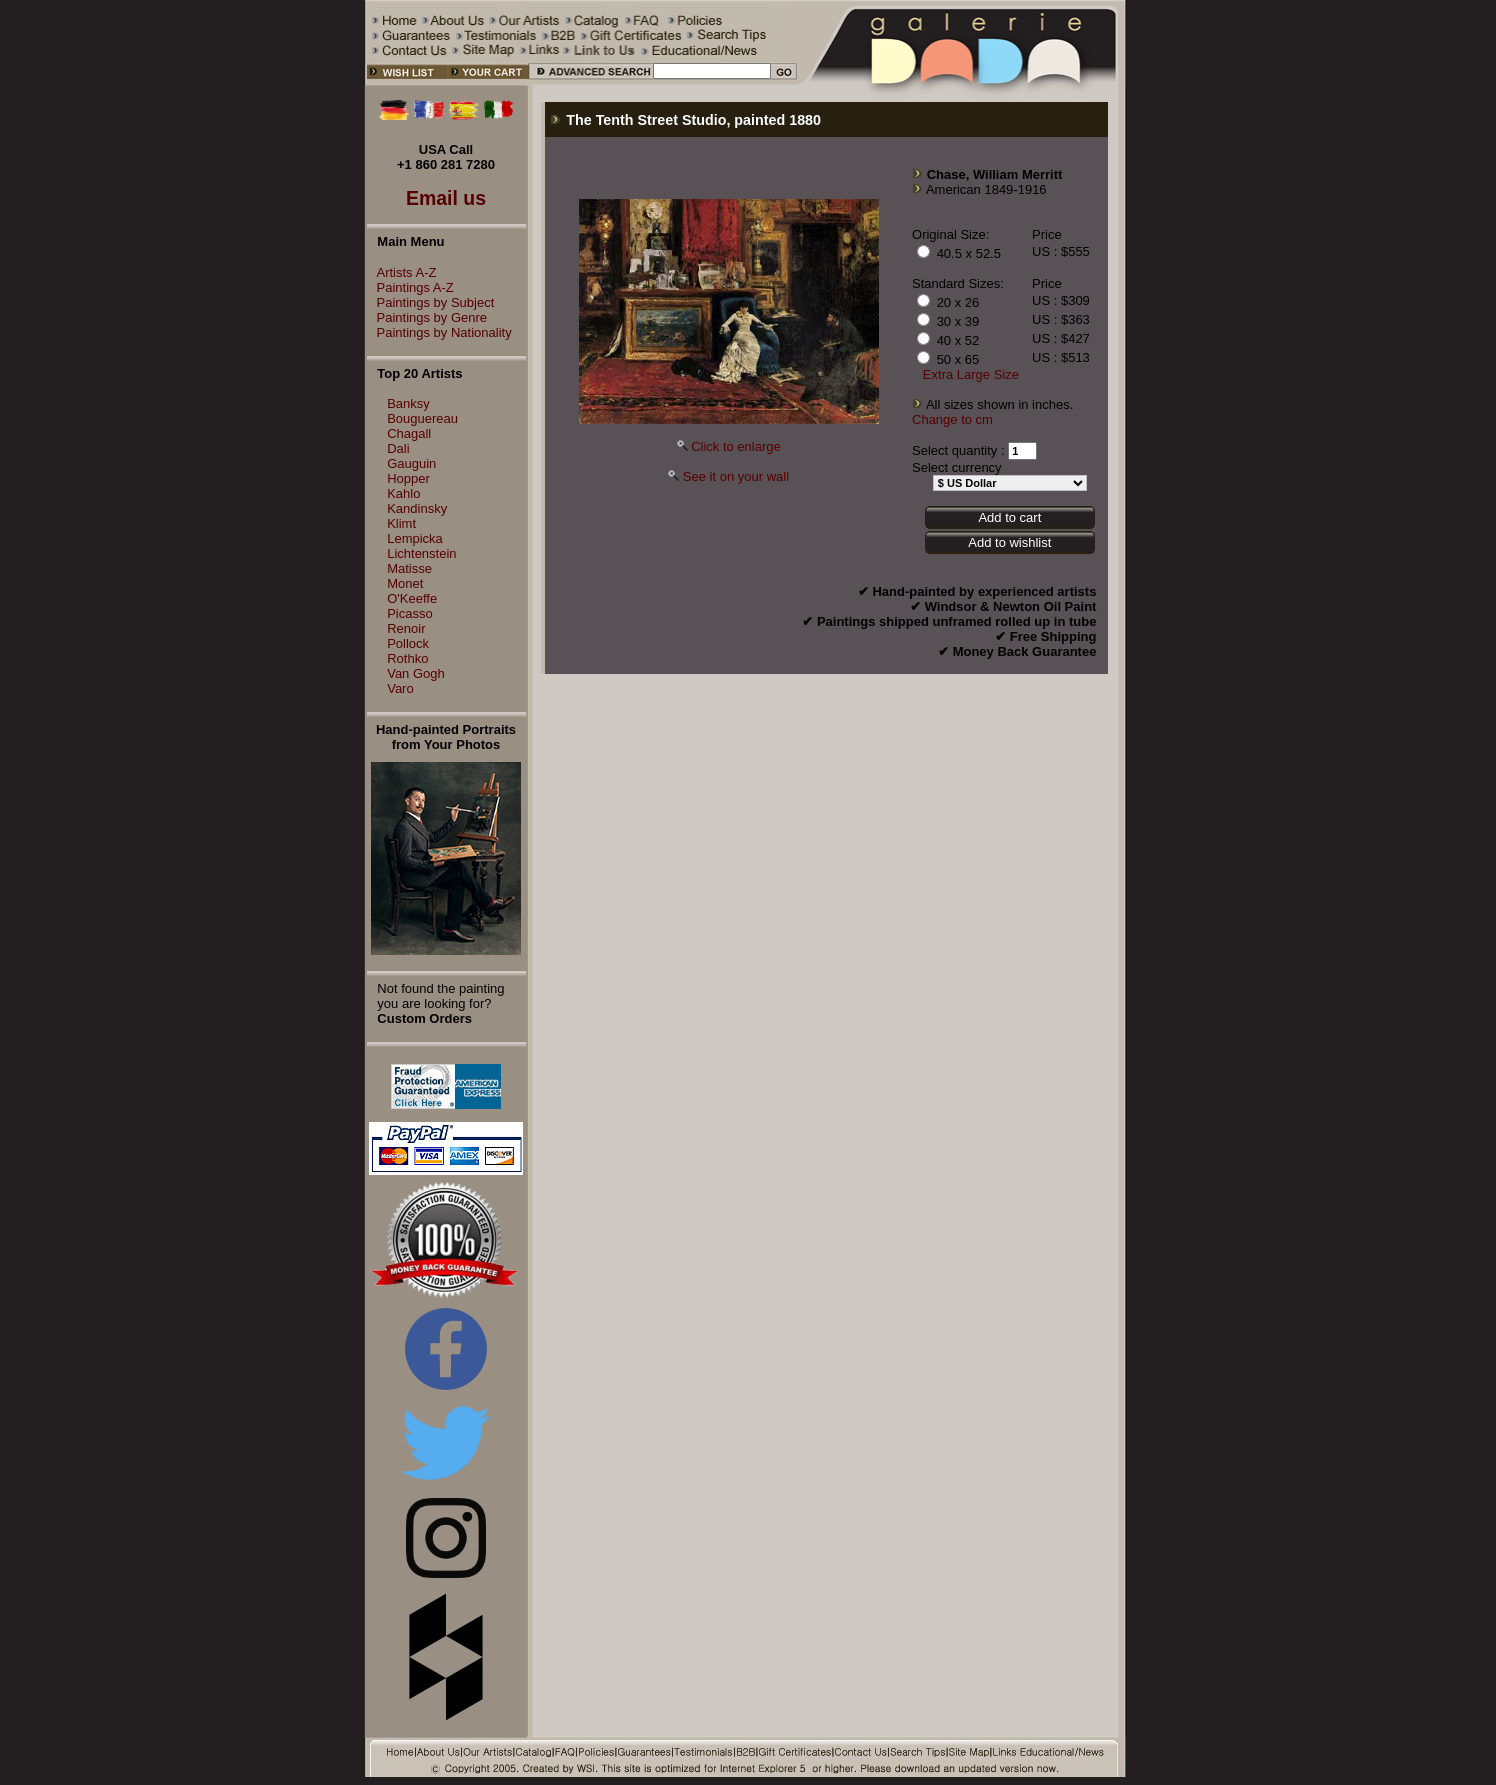 This screenshot has width=1496, height=1785. What do you see at coordinates (422, 418) in the screenshot?
I see `Bouguereau` at bounding box center [422, 418].